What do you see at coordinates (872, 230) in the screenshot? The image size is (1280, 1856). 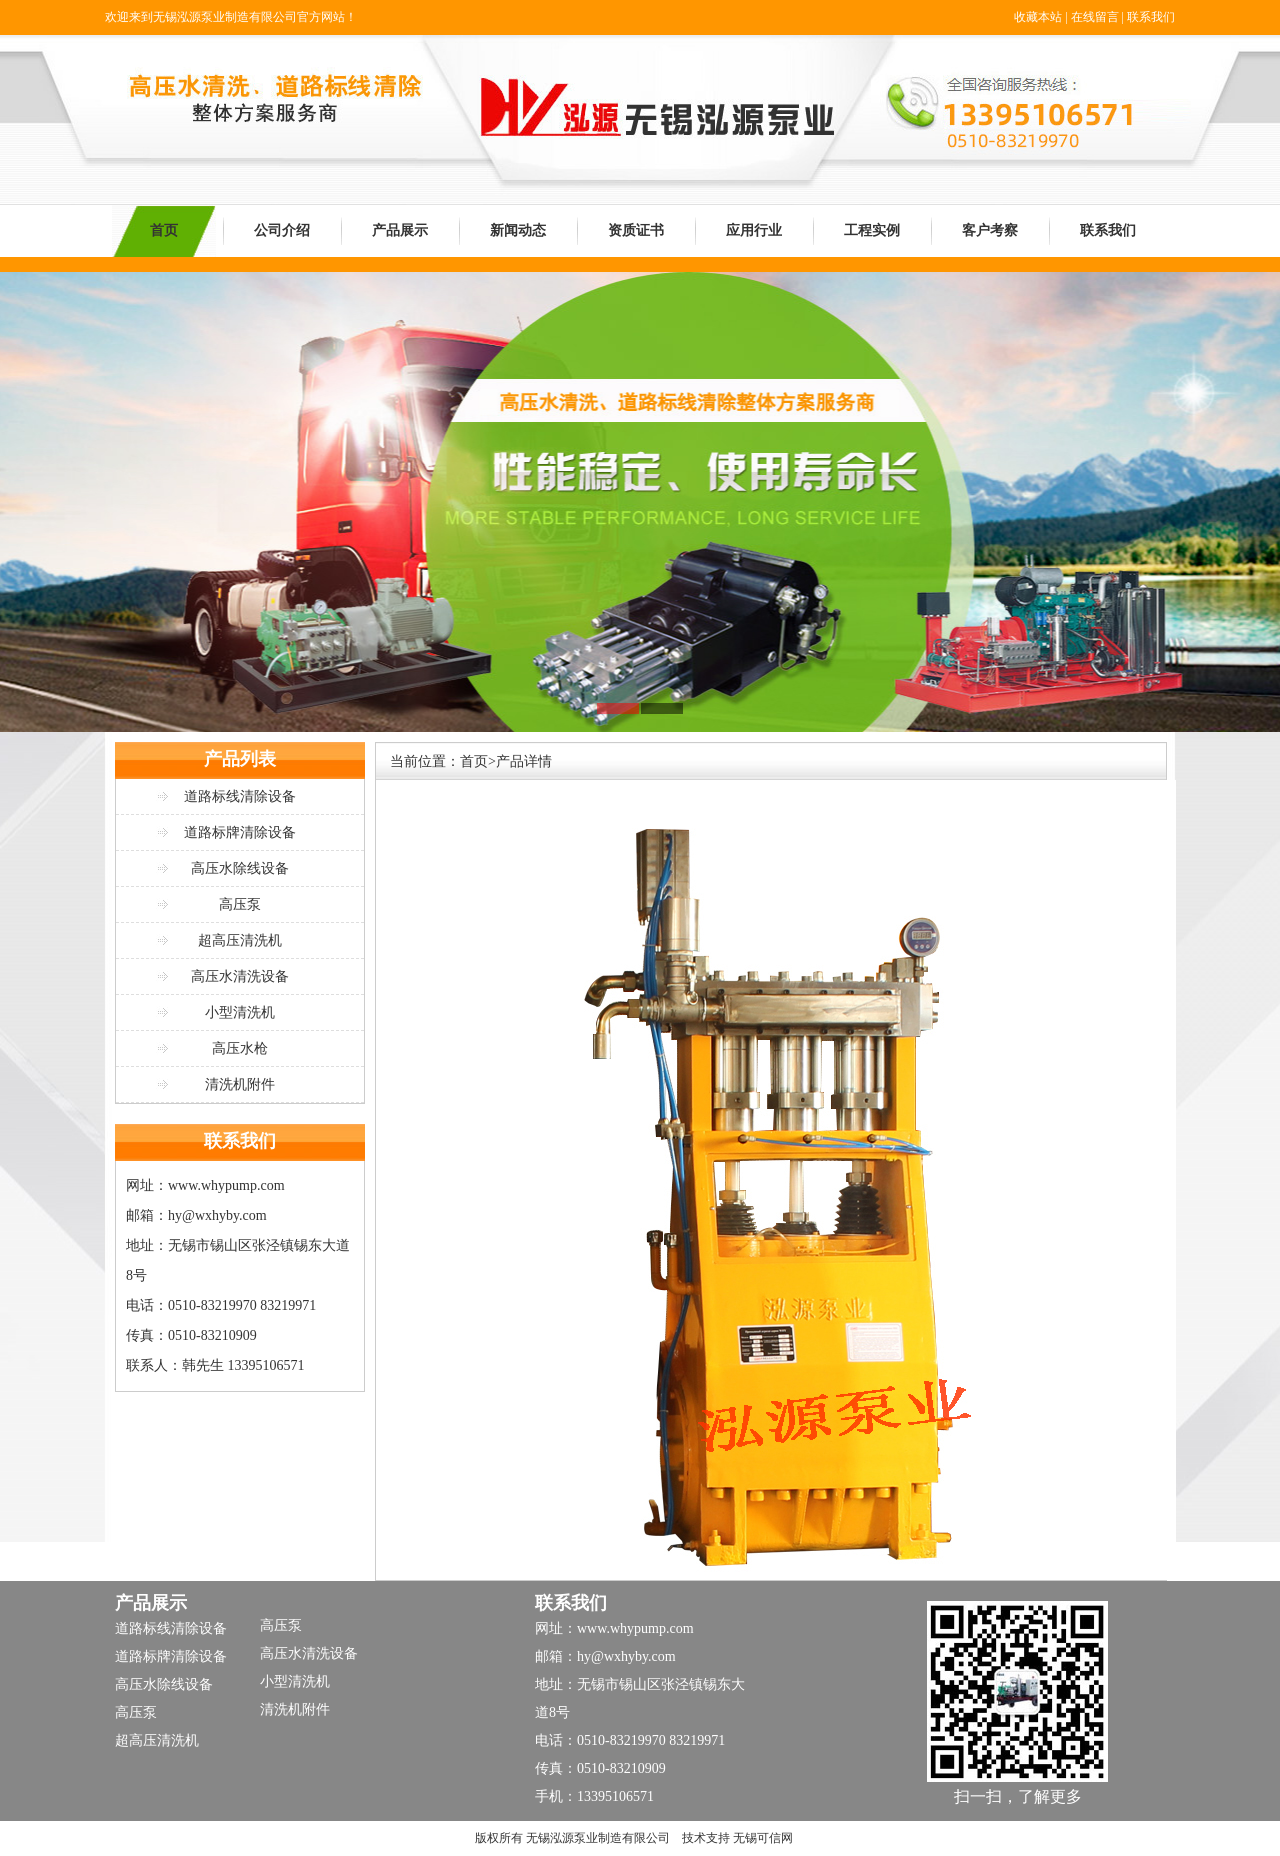 I see `工程实例` at bounding box center [872, 230].